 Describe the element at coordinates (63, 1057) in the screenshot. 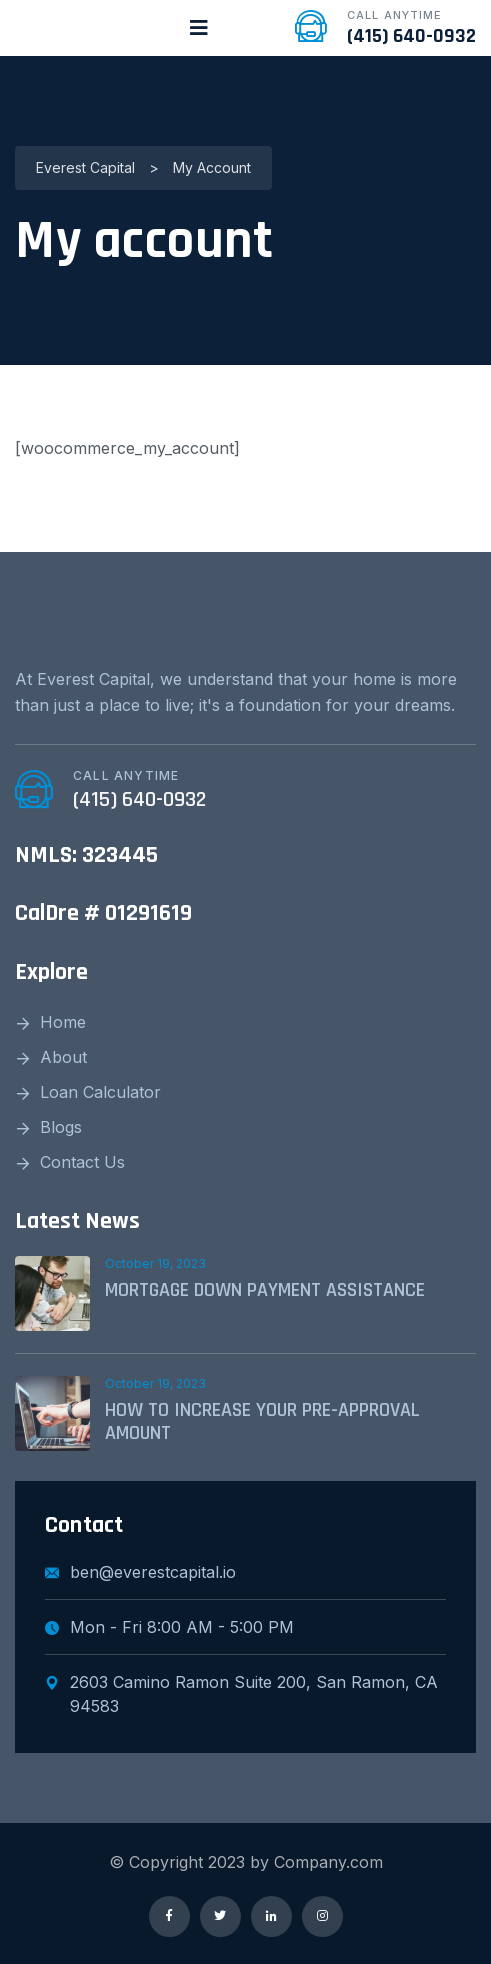

I see `About` at that location.